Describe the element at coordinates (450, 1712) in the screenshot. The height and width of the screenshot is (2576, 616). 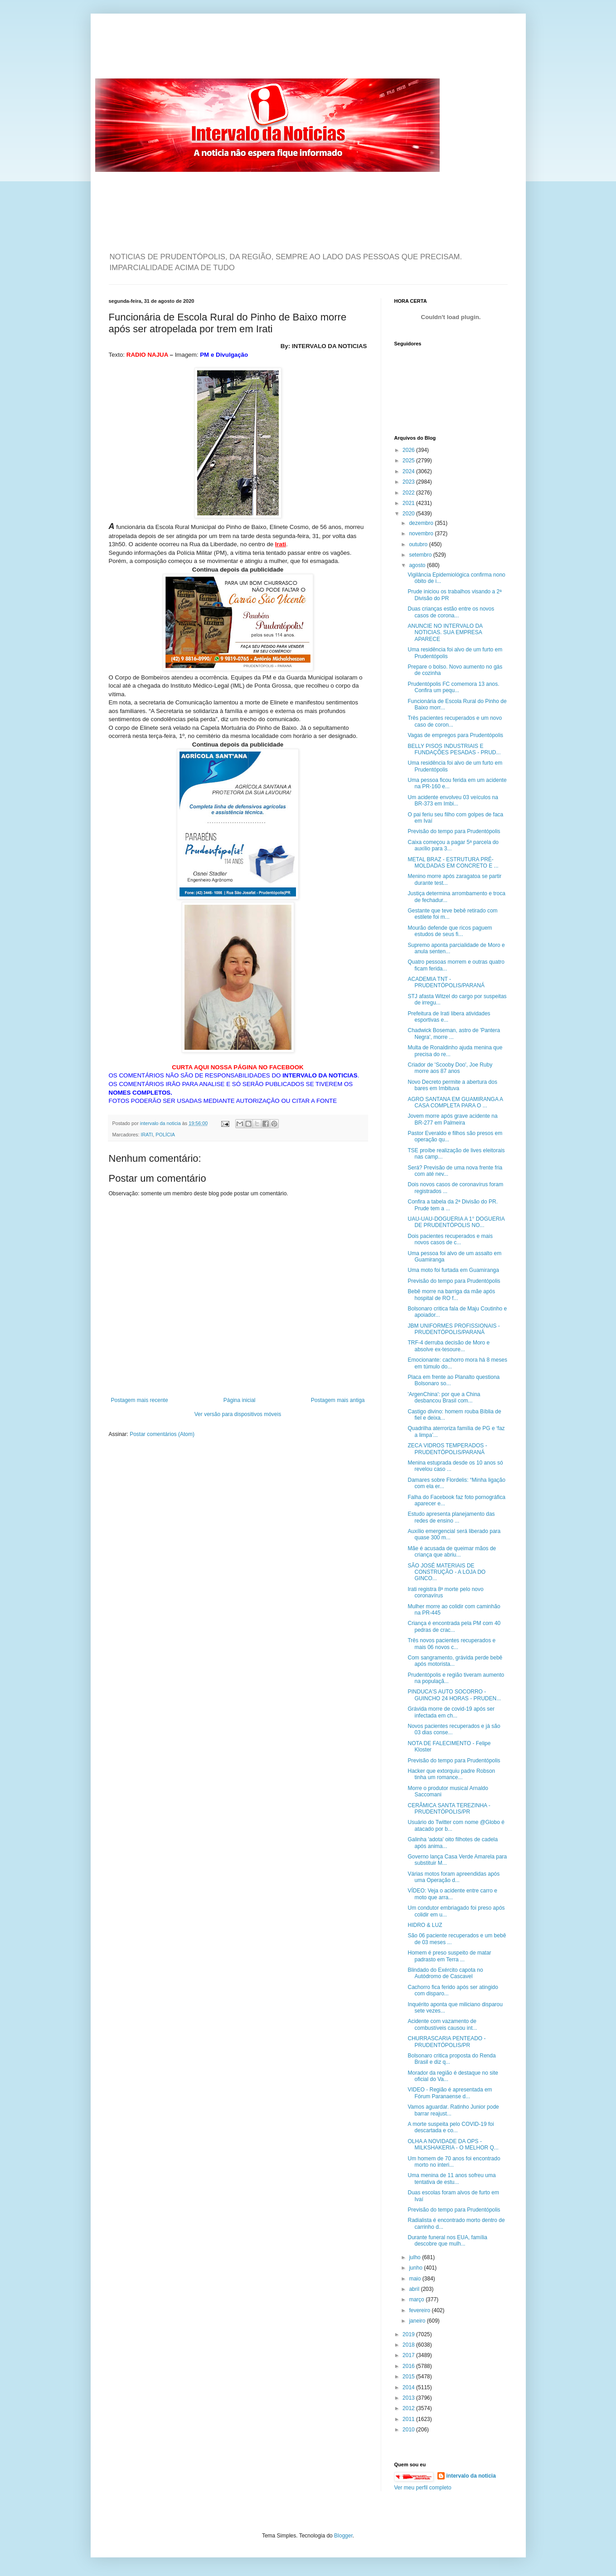
I see `Grávida morre de covid-19 após ser infectada em ch...` at that location.